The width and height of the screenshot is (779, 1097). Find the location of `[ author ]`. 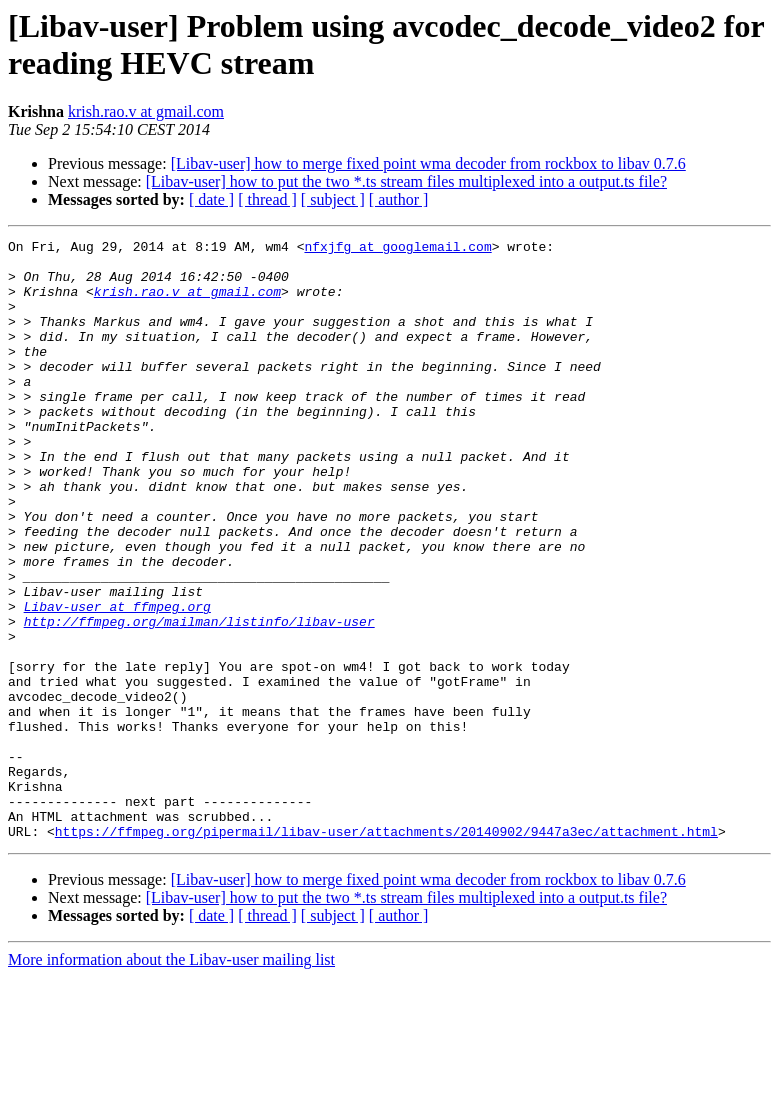

[ author ] is located at coordinates (399, 199).